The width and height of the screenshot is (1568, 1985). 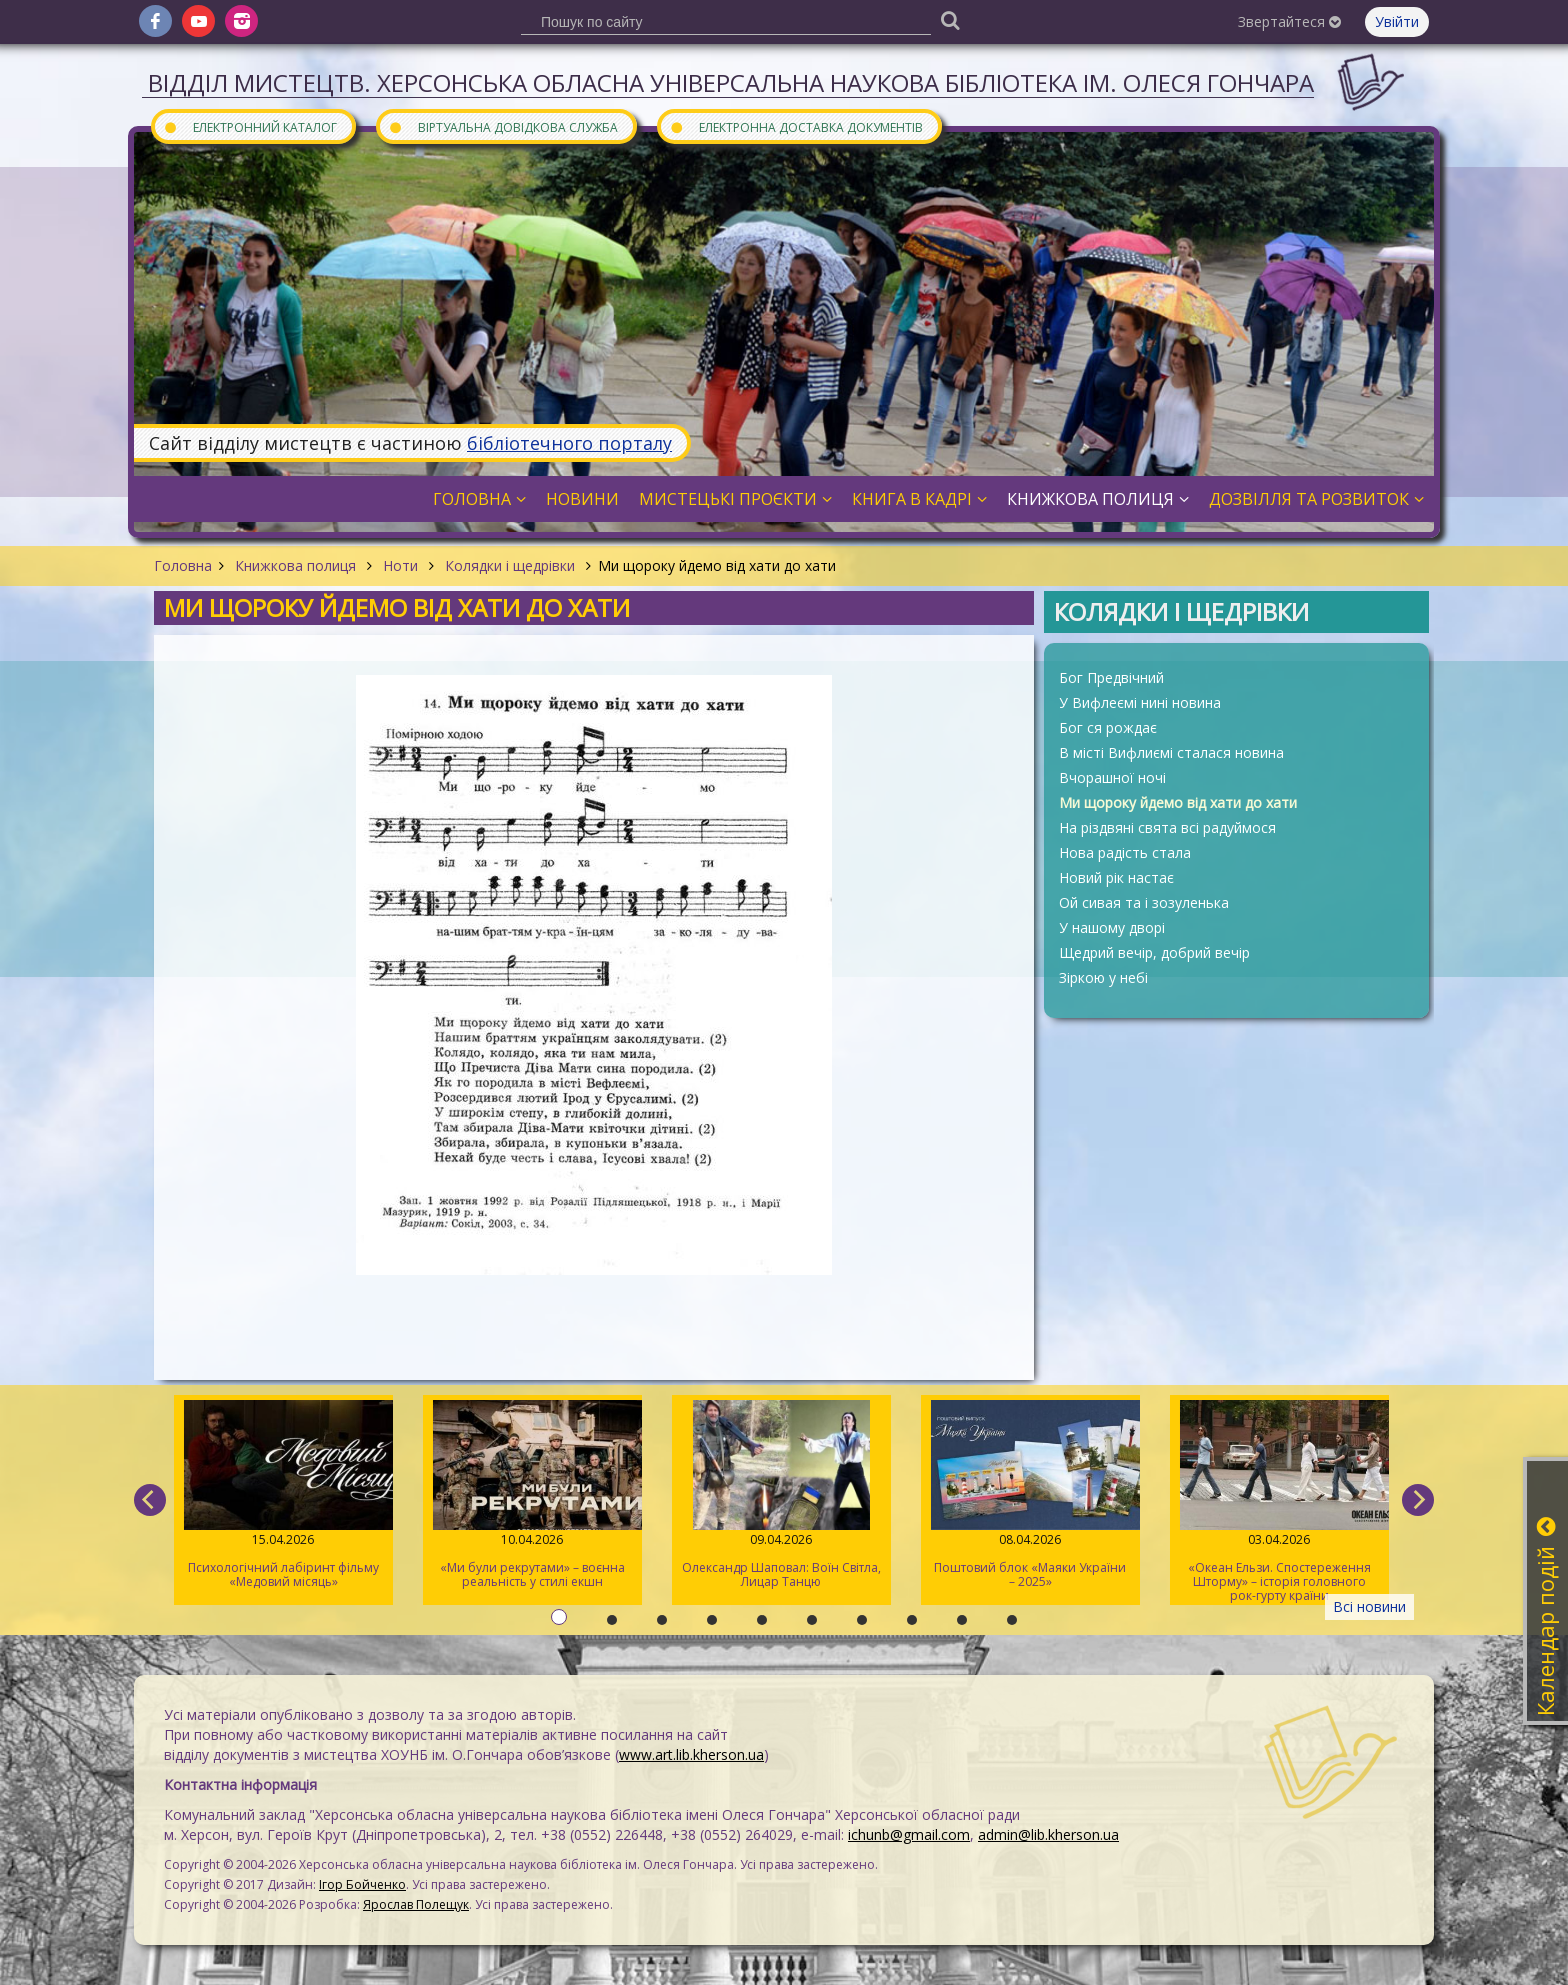 What do you see at coordinates (582, 499) in the screenshot?
I see `Новини [button]` at bounding box center [582, 499].